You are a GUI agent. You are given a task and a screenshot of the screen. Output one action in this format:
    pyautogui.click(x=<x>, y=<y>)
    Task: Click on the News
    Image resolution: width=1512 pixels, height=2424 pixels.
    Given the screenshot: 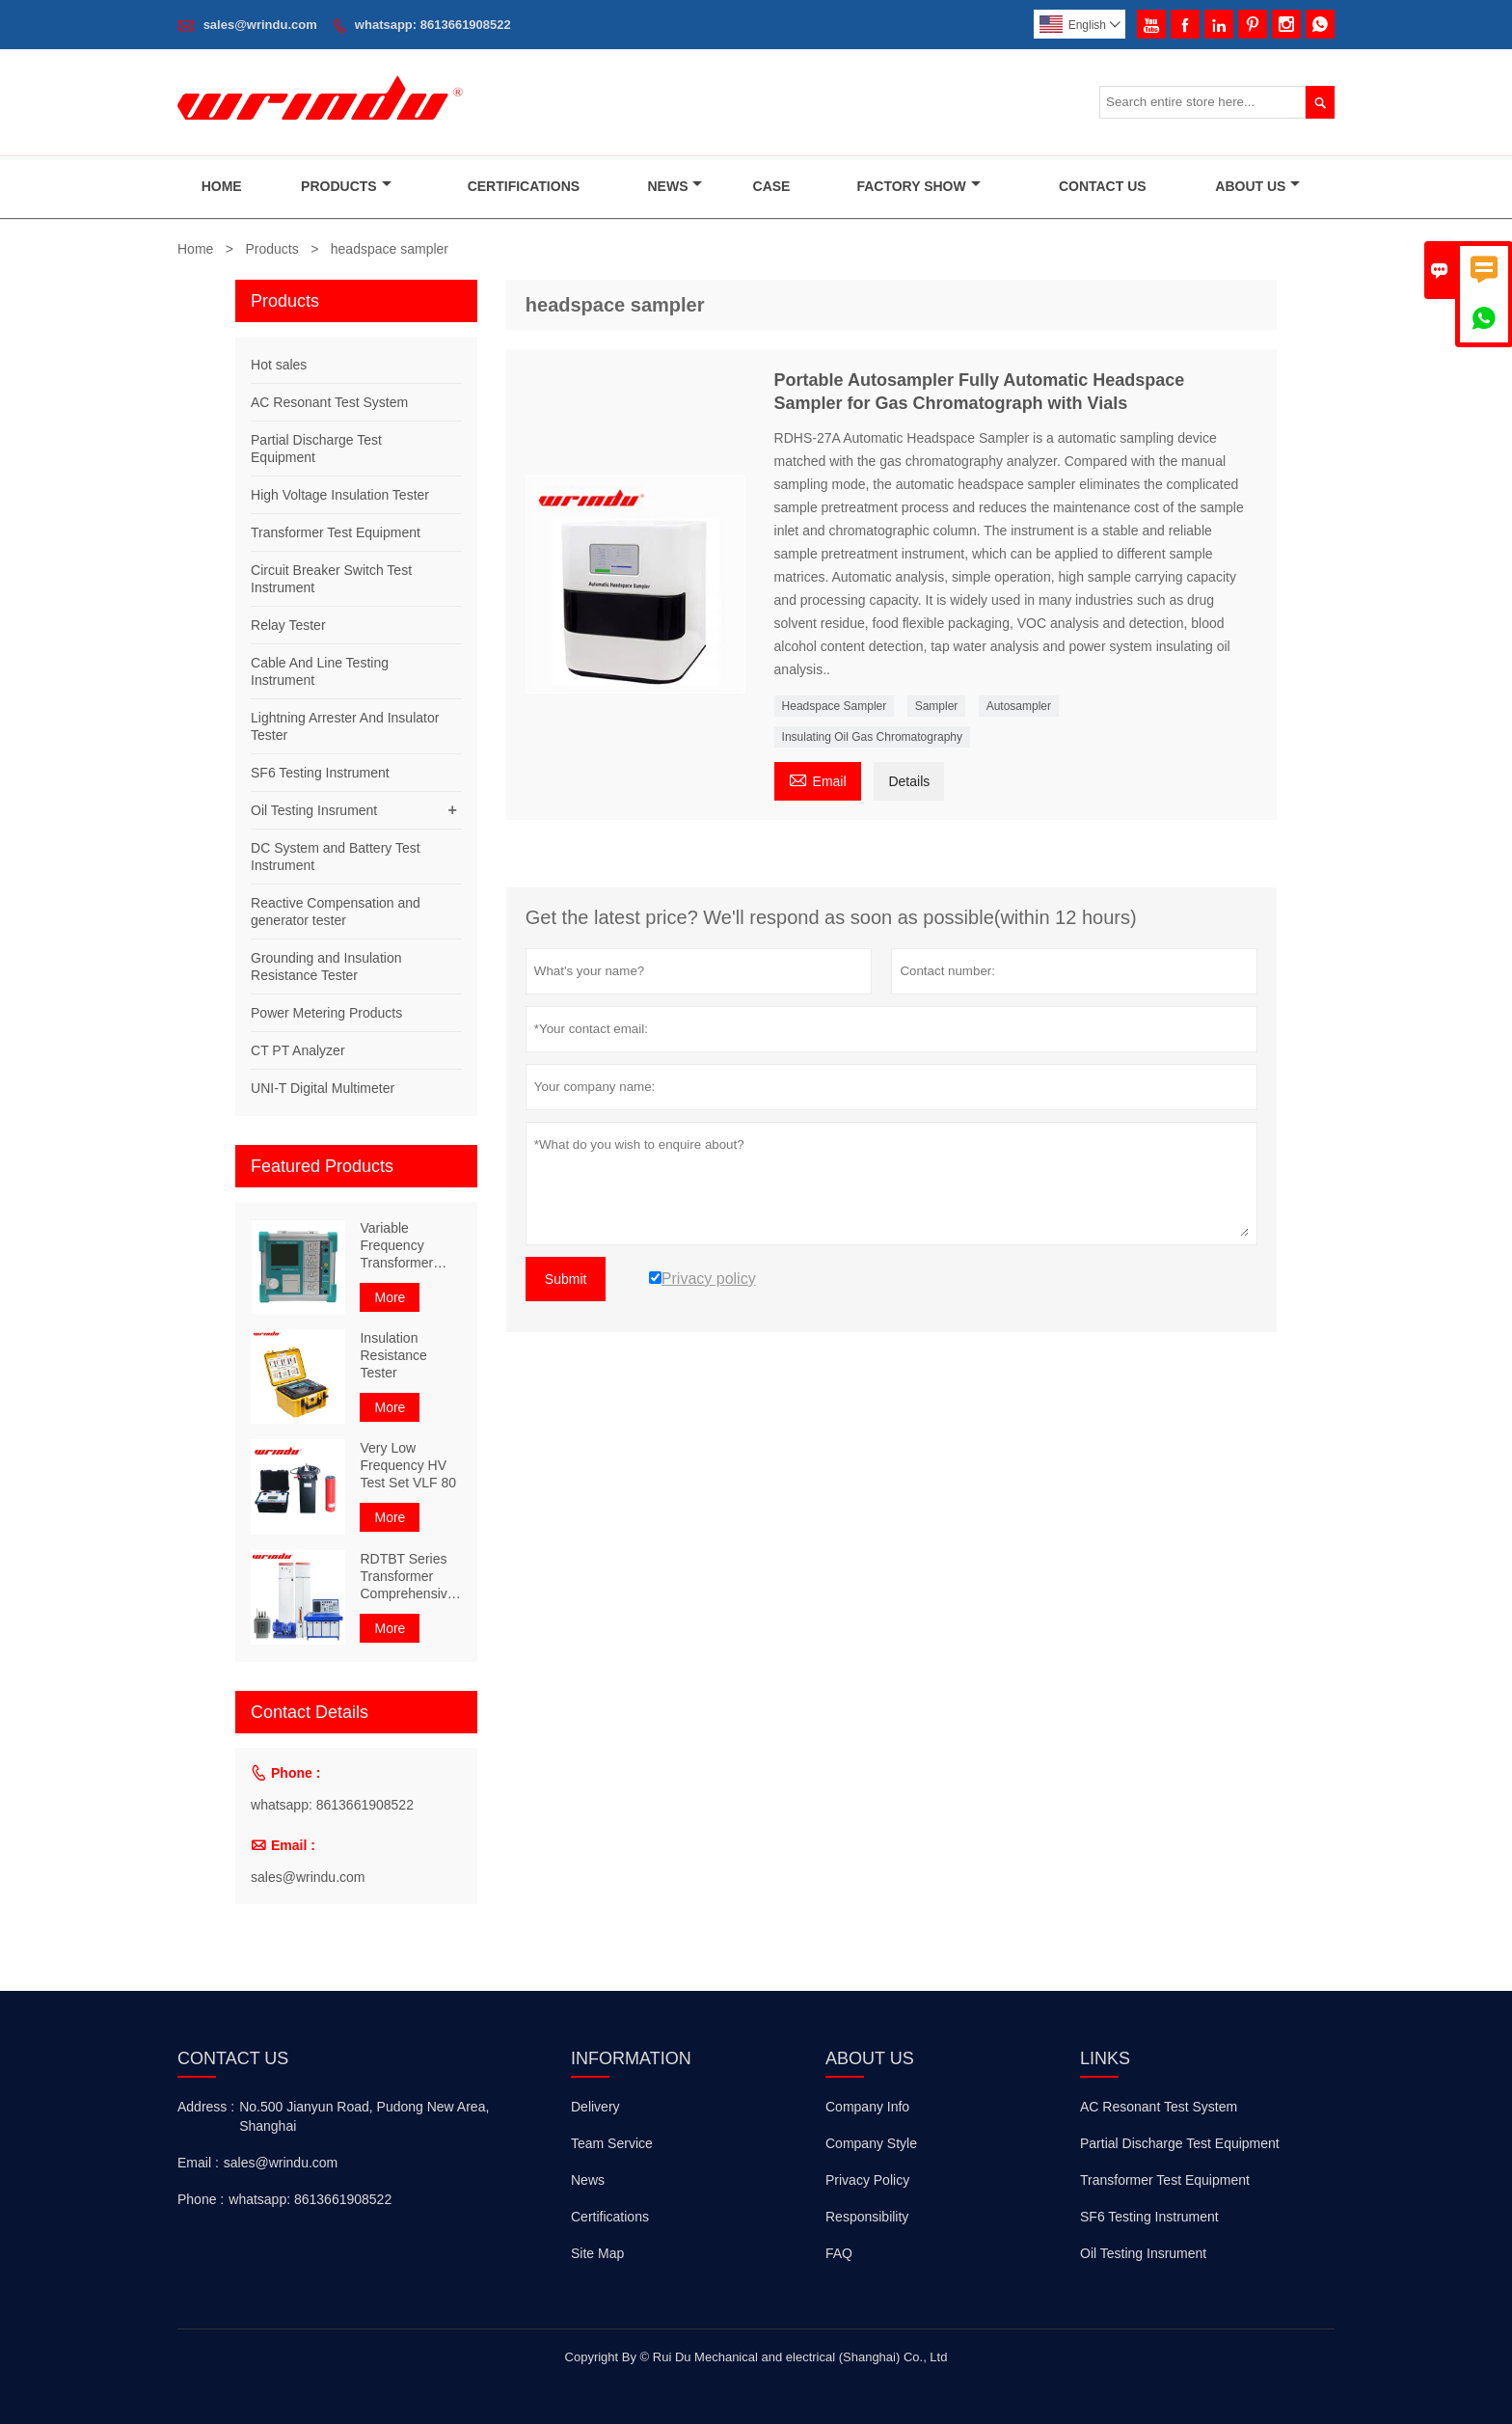 What is the action you would take?
    pyautogui.click(x=674, y=186)
    